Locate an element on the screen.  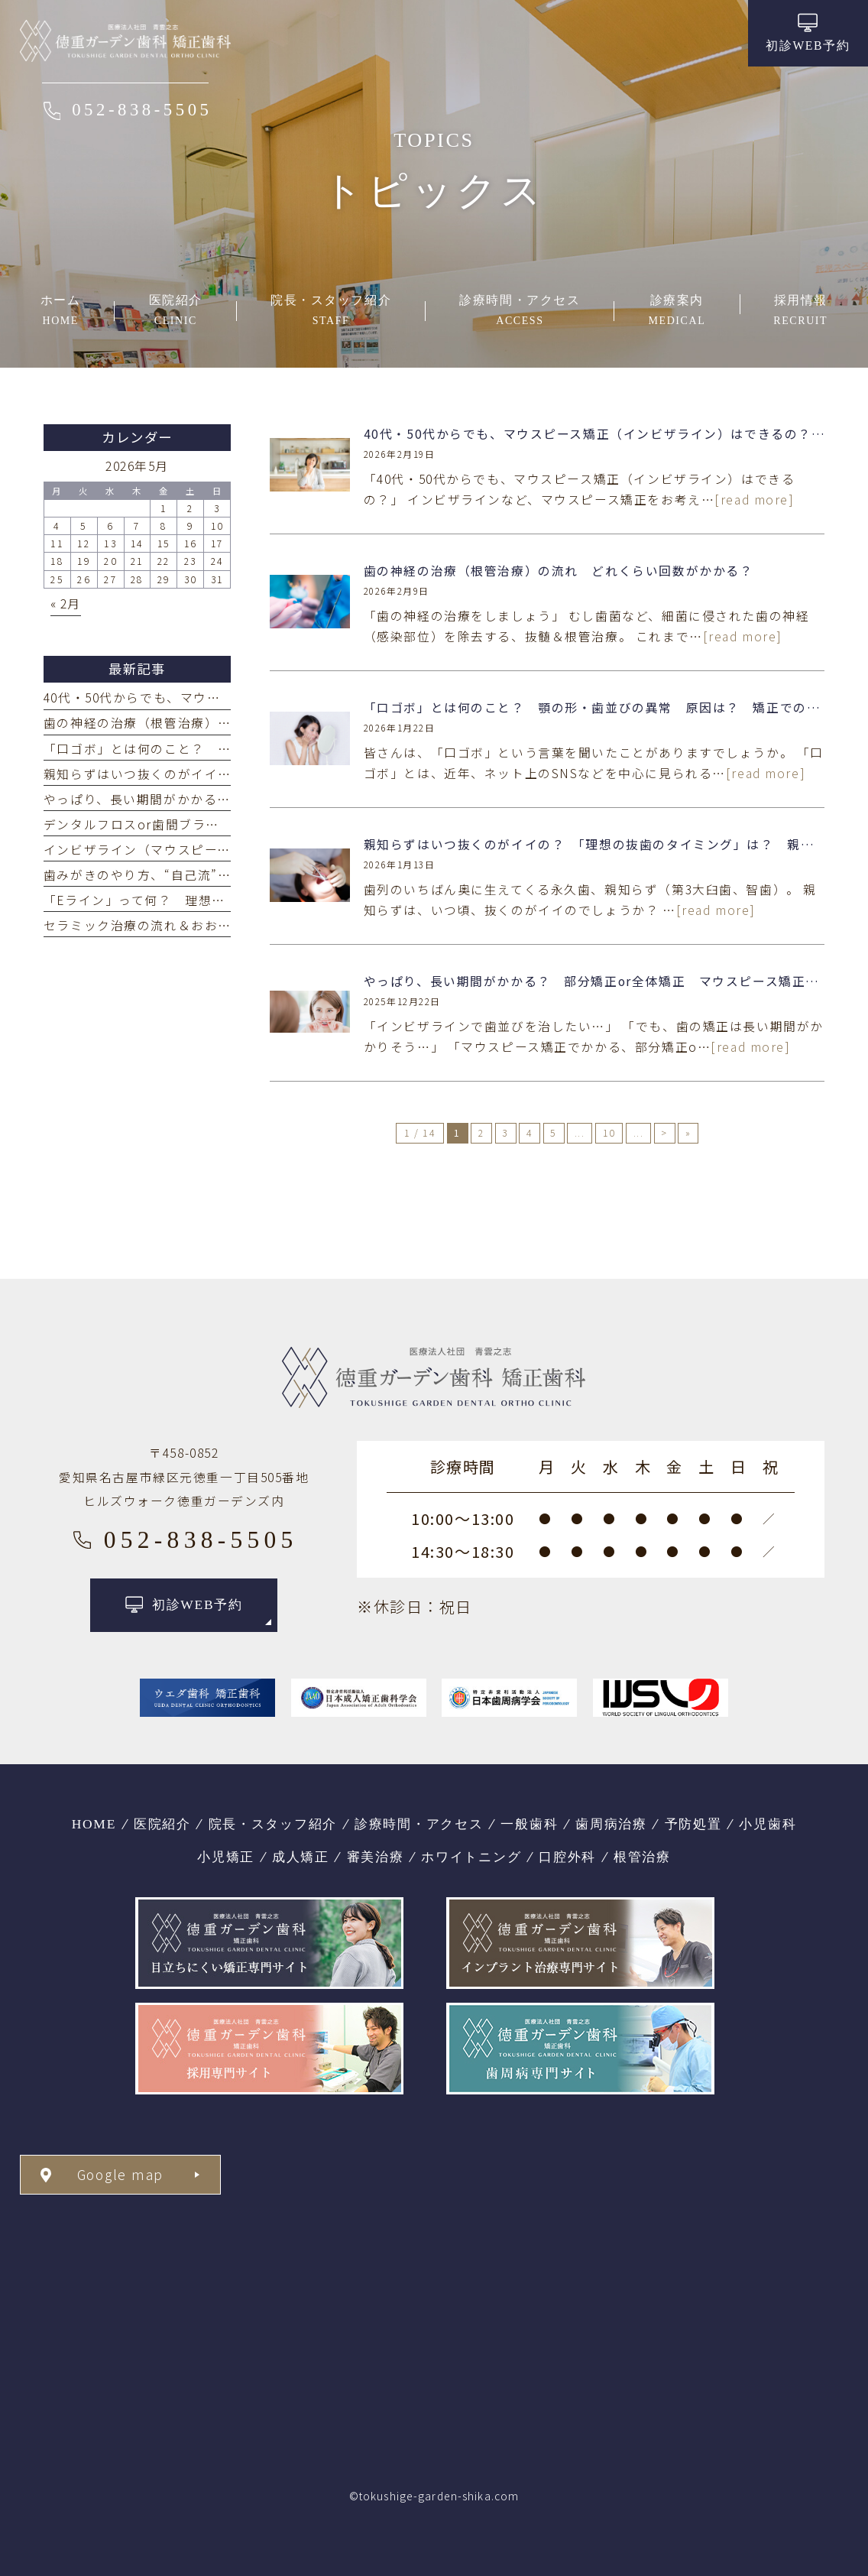
審美治療 is located at coordinates (375, 1856).